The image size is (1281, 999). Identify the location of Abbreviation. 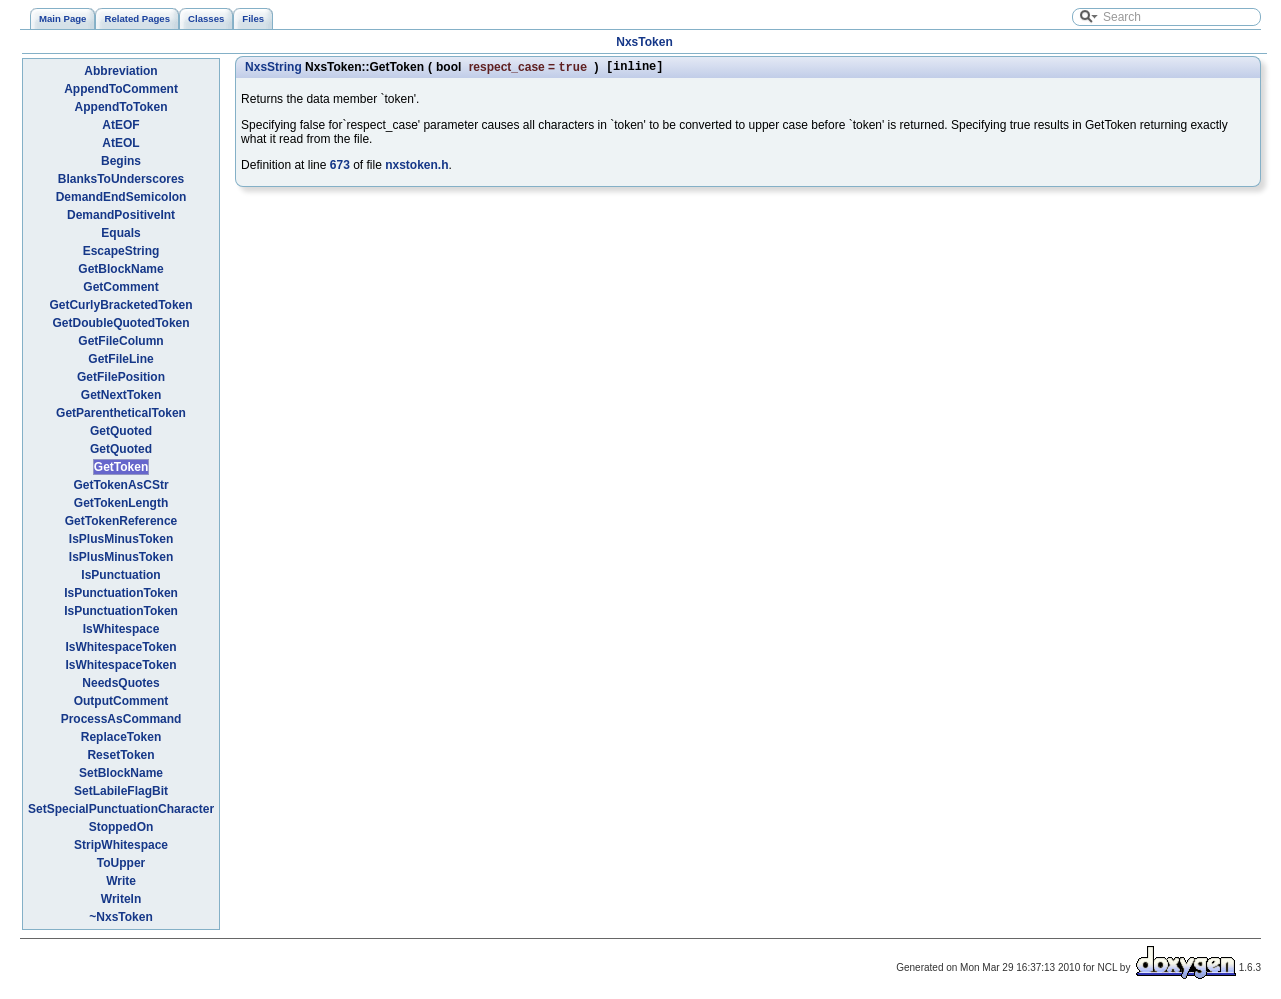
(120, 71).